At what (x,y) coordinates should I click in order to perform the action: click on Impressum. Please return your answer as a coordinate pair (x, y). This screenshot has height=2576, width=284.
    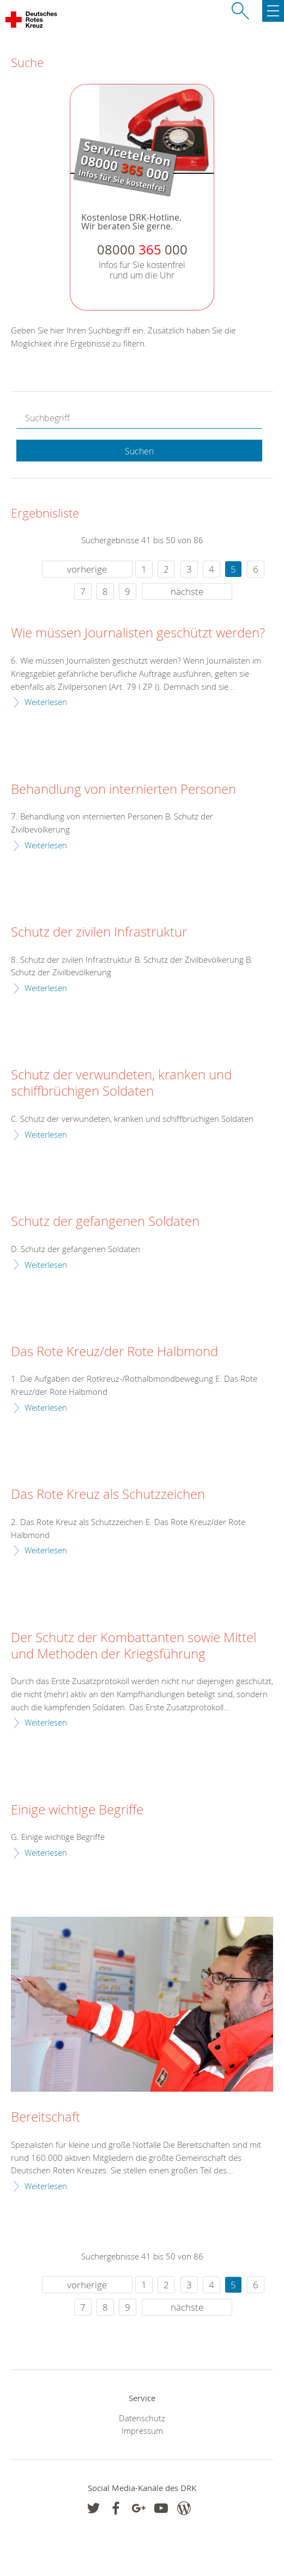
    Looking at the image, I should click on (142, 2430).